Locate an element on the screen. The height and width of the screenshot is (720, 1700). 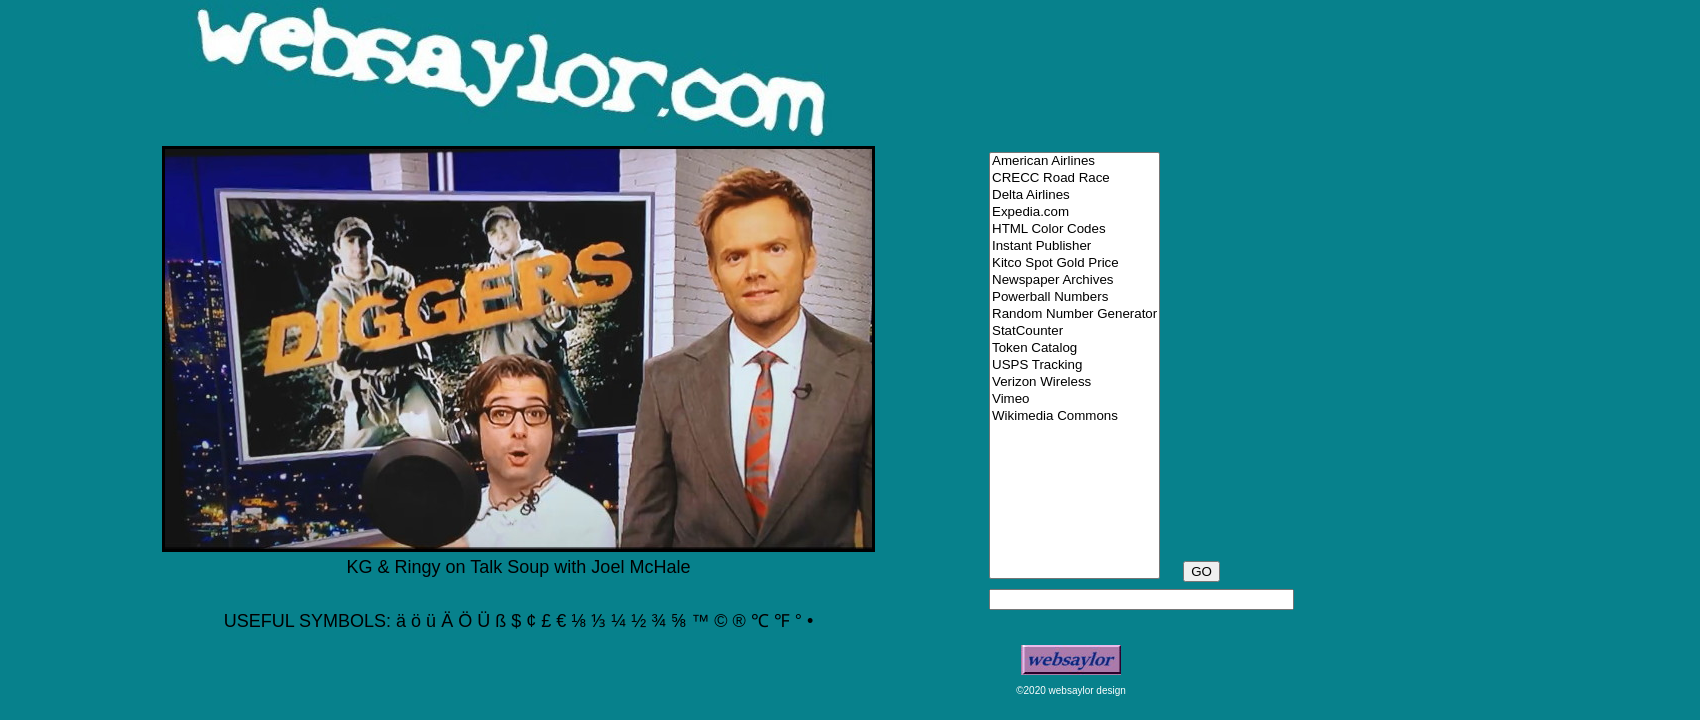
Vimeo is located at coordinates (1074, 399).